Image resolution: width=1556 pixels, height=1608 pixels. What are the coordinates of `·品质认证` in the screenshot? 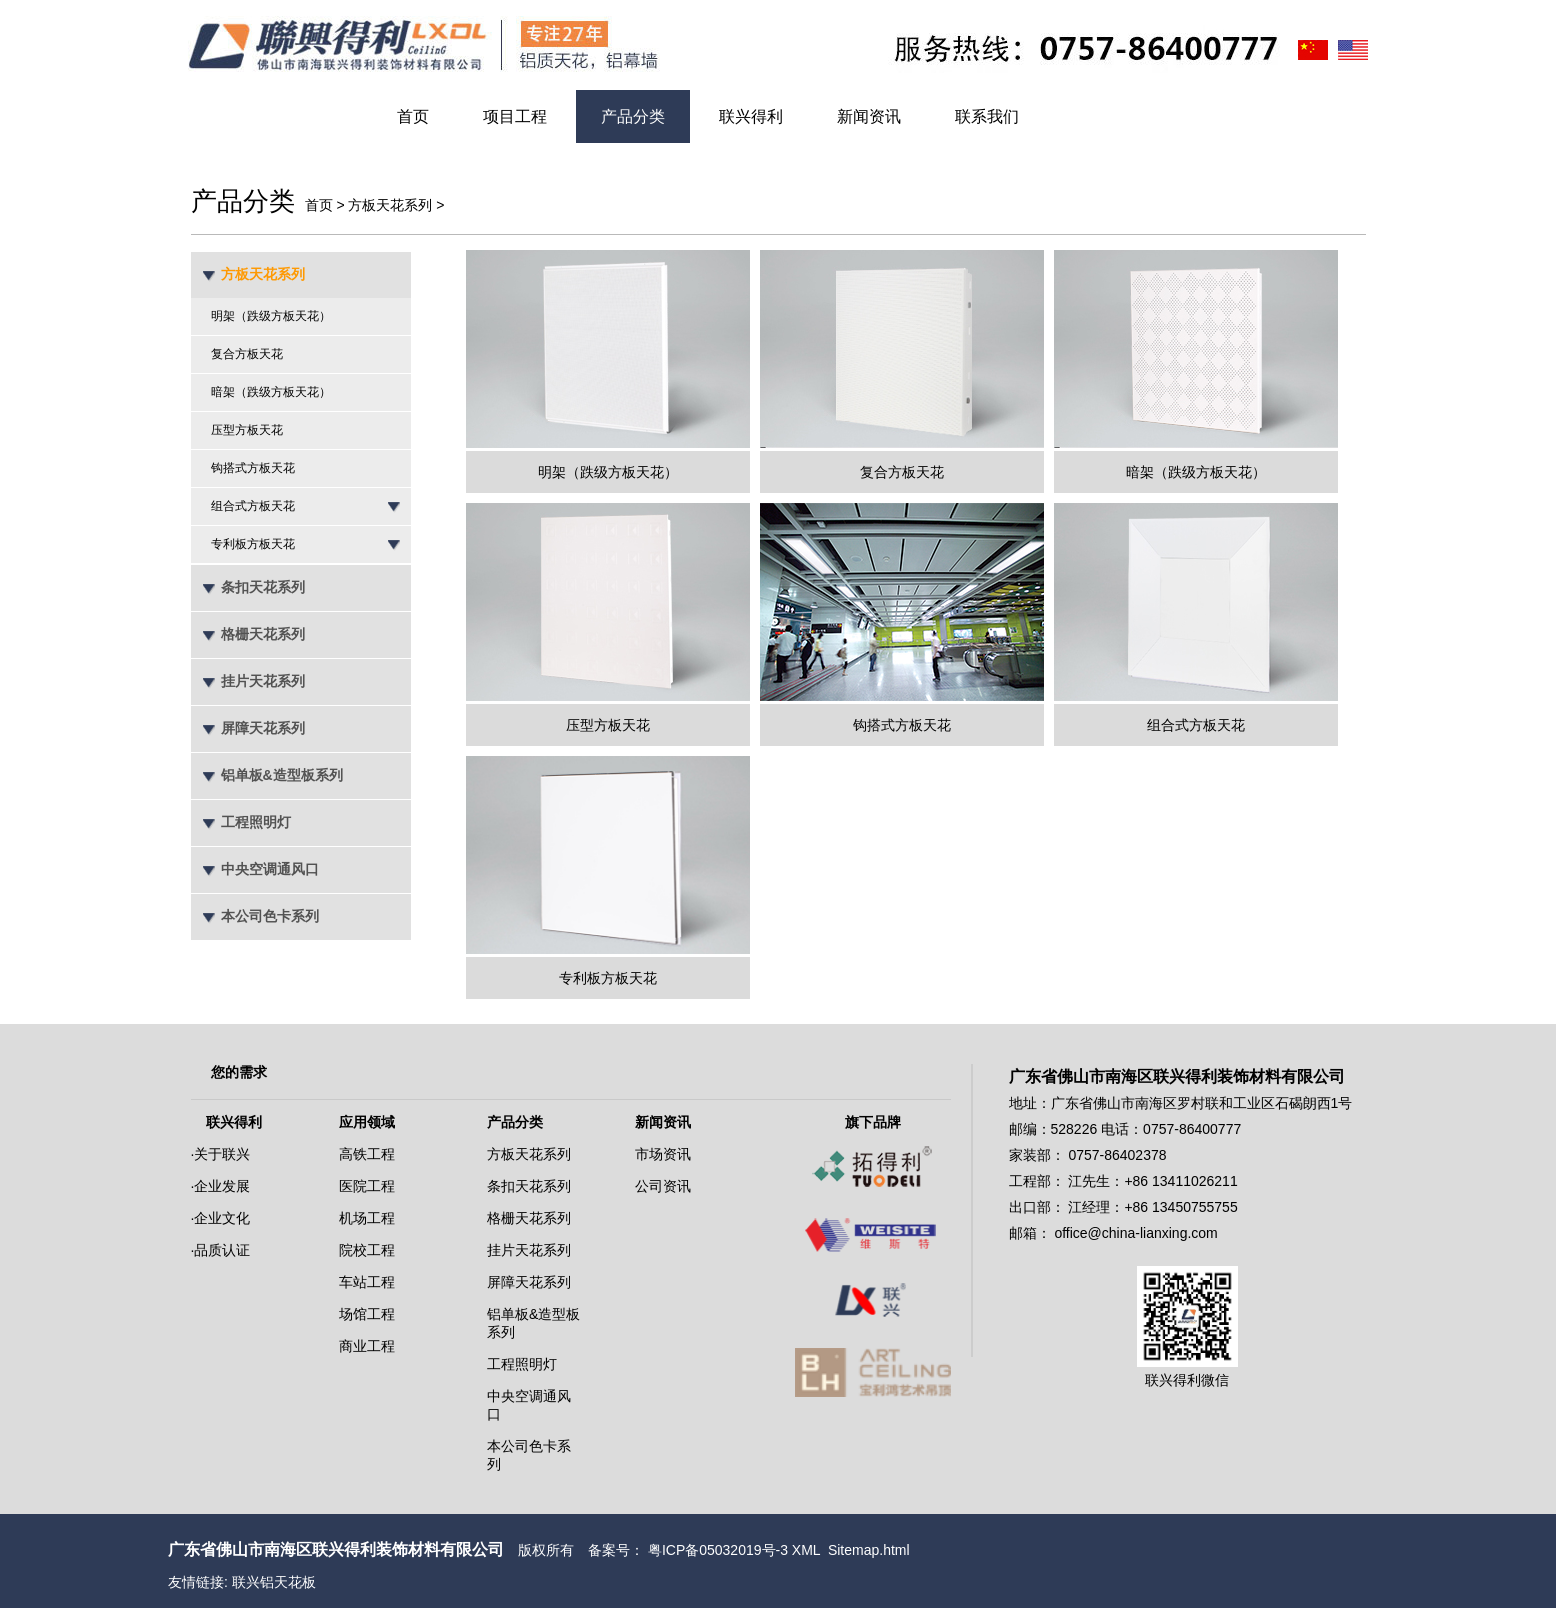 It's located at (221, 1250).